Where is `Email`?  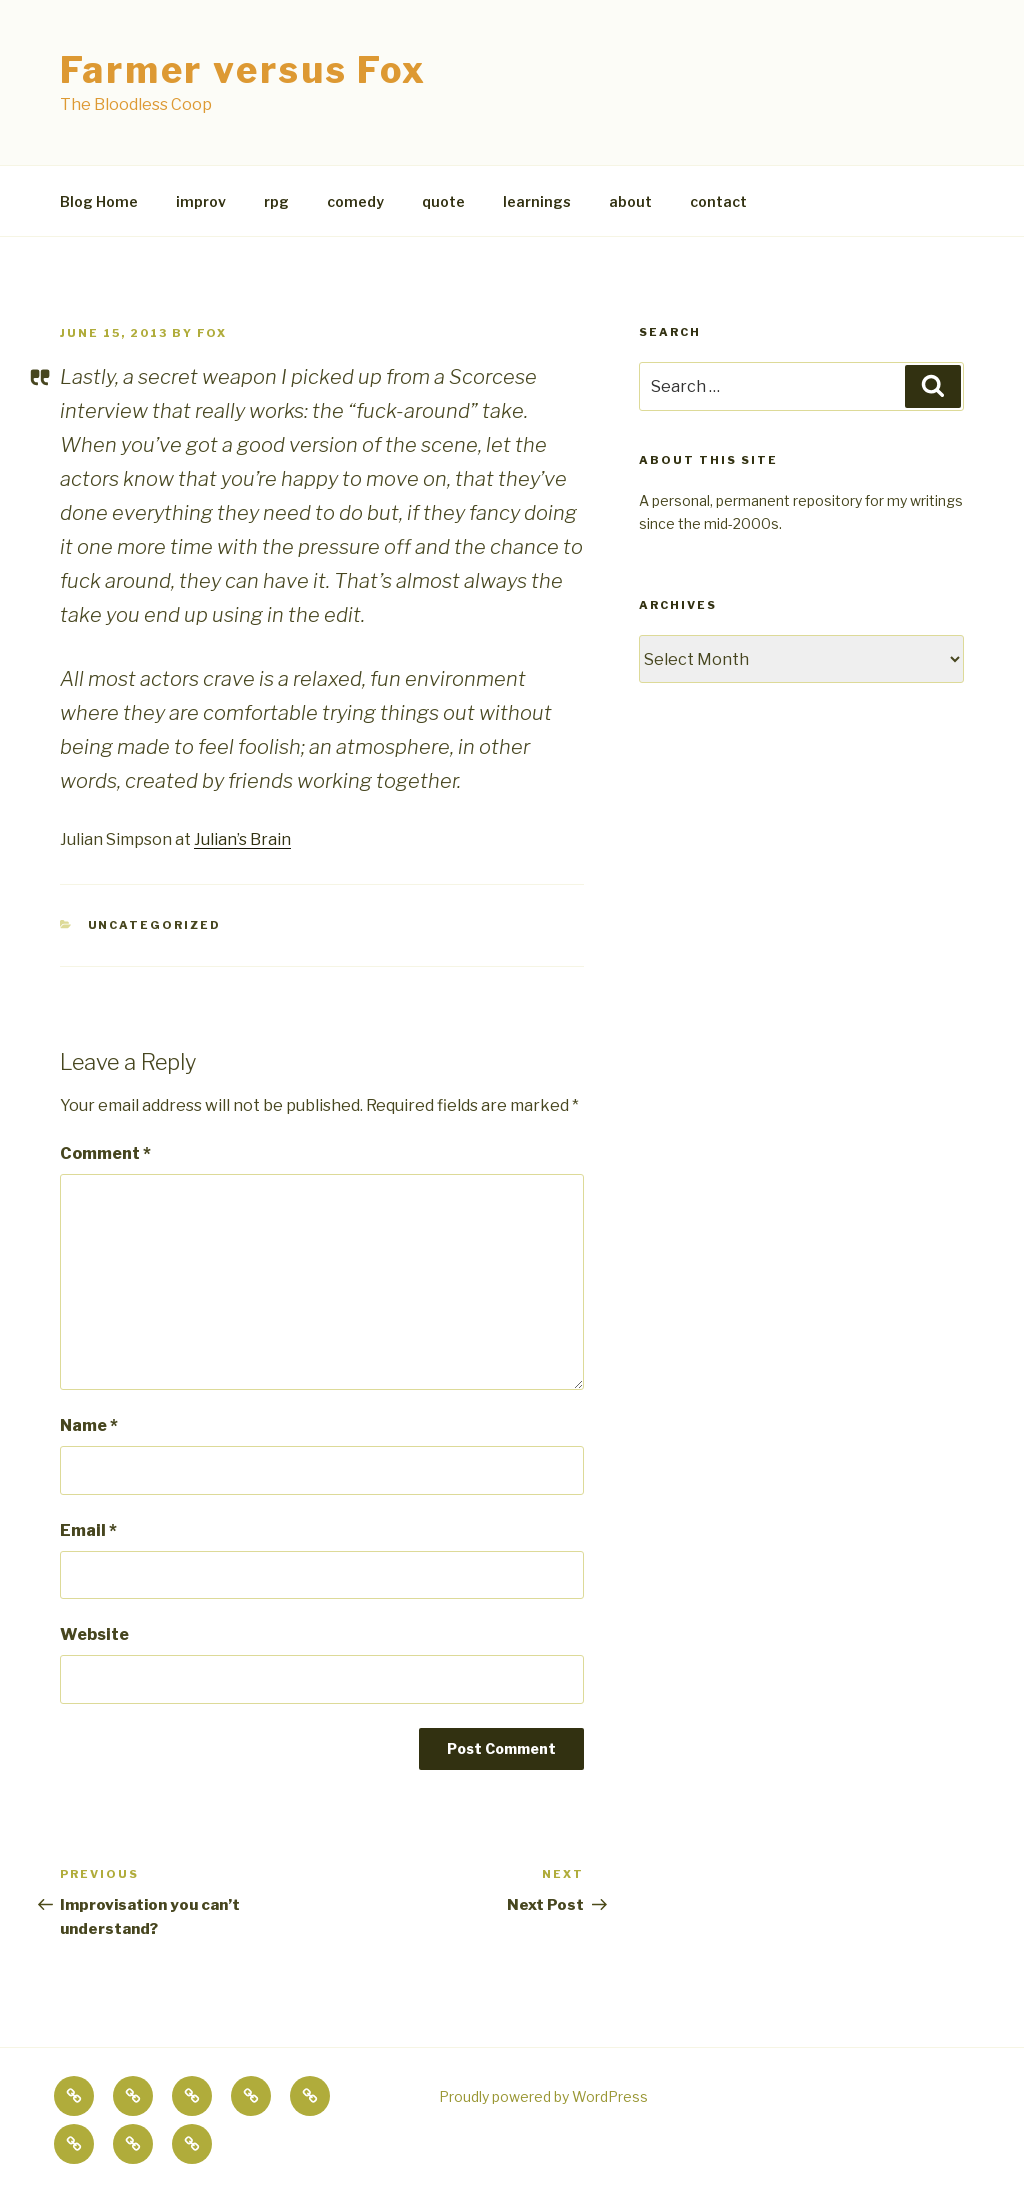
Email is located at coordinates (88, 1530).